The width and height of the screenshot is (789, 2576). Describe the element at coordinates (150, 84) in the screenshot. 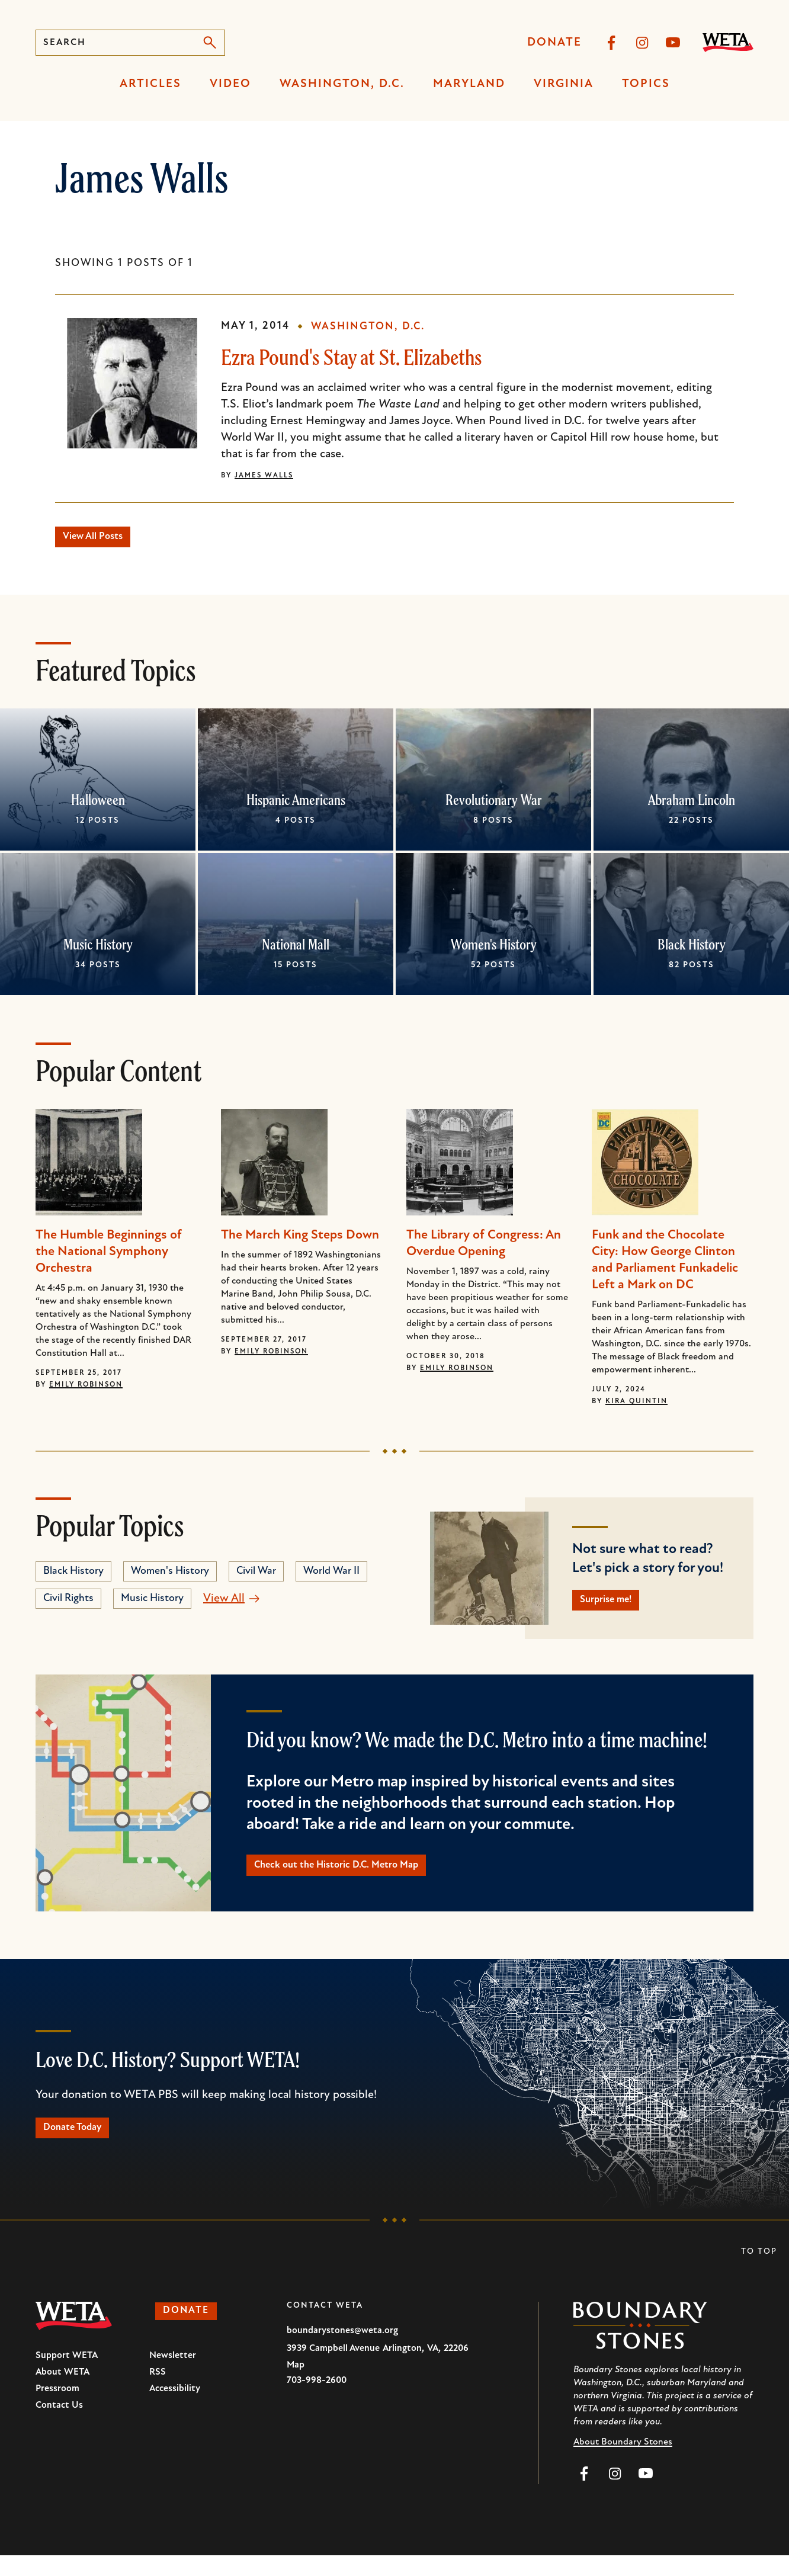

I see `Articles` at that location.